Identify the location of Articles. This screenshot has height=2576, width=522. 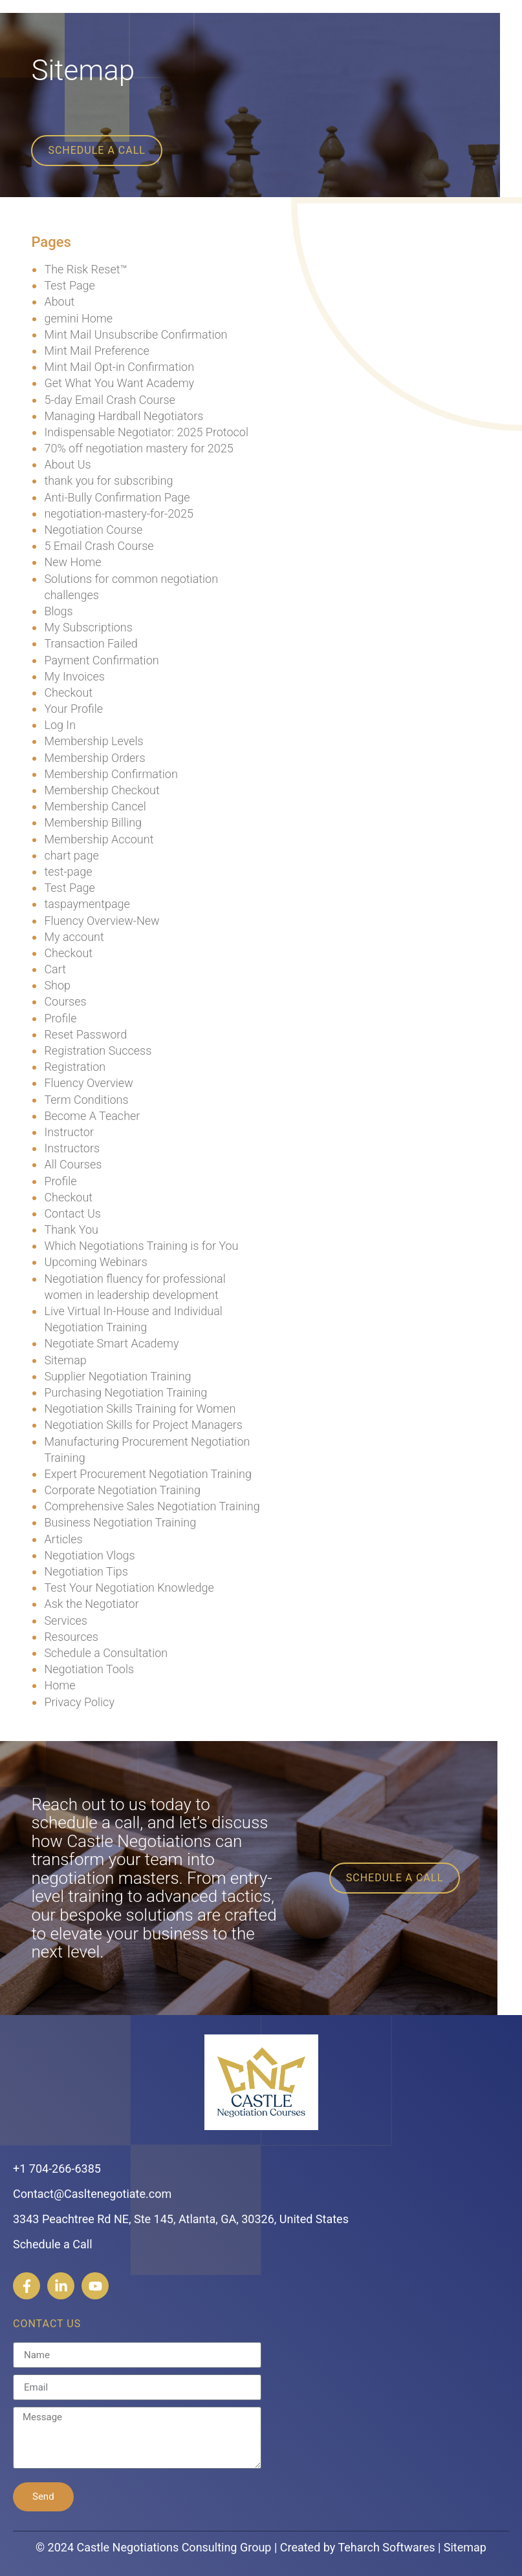
(63, 1539).